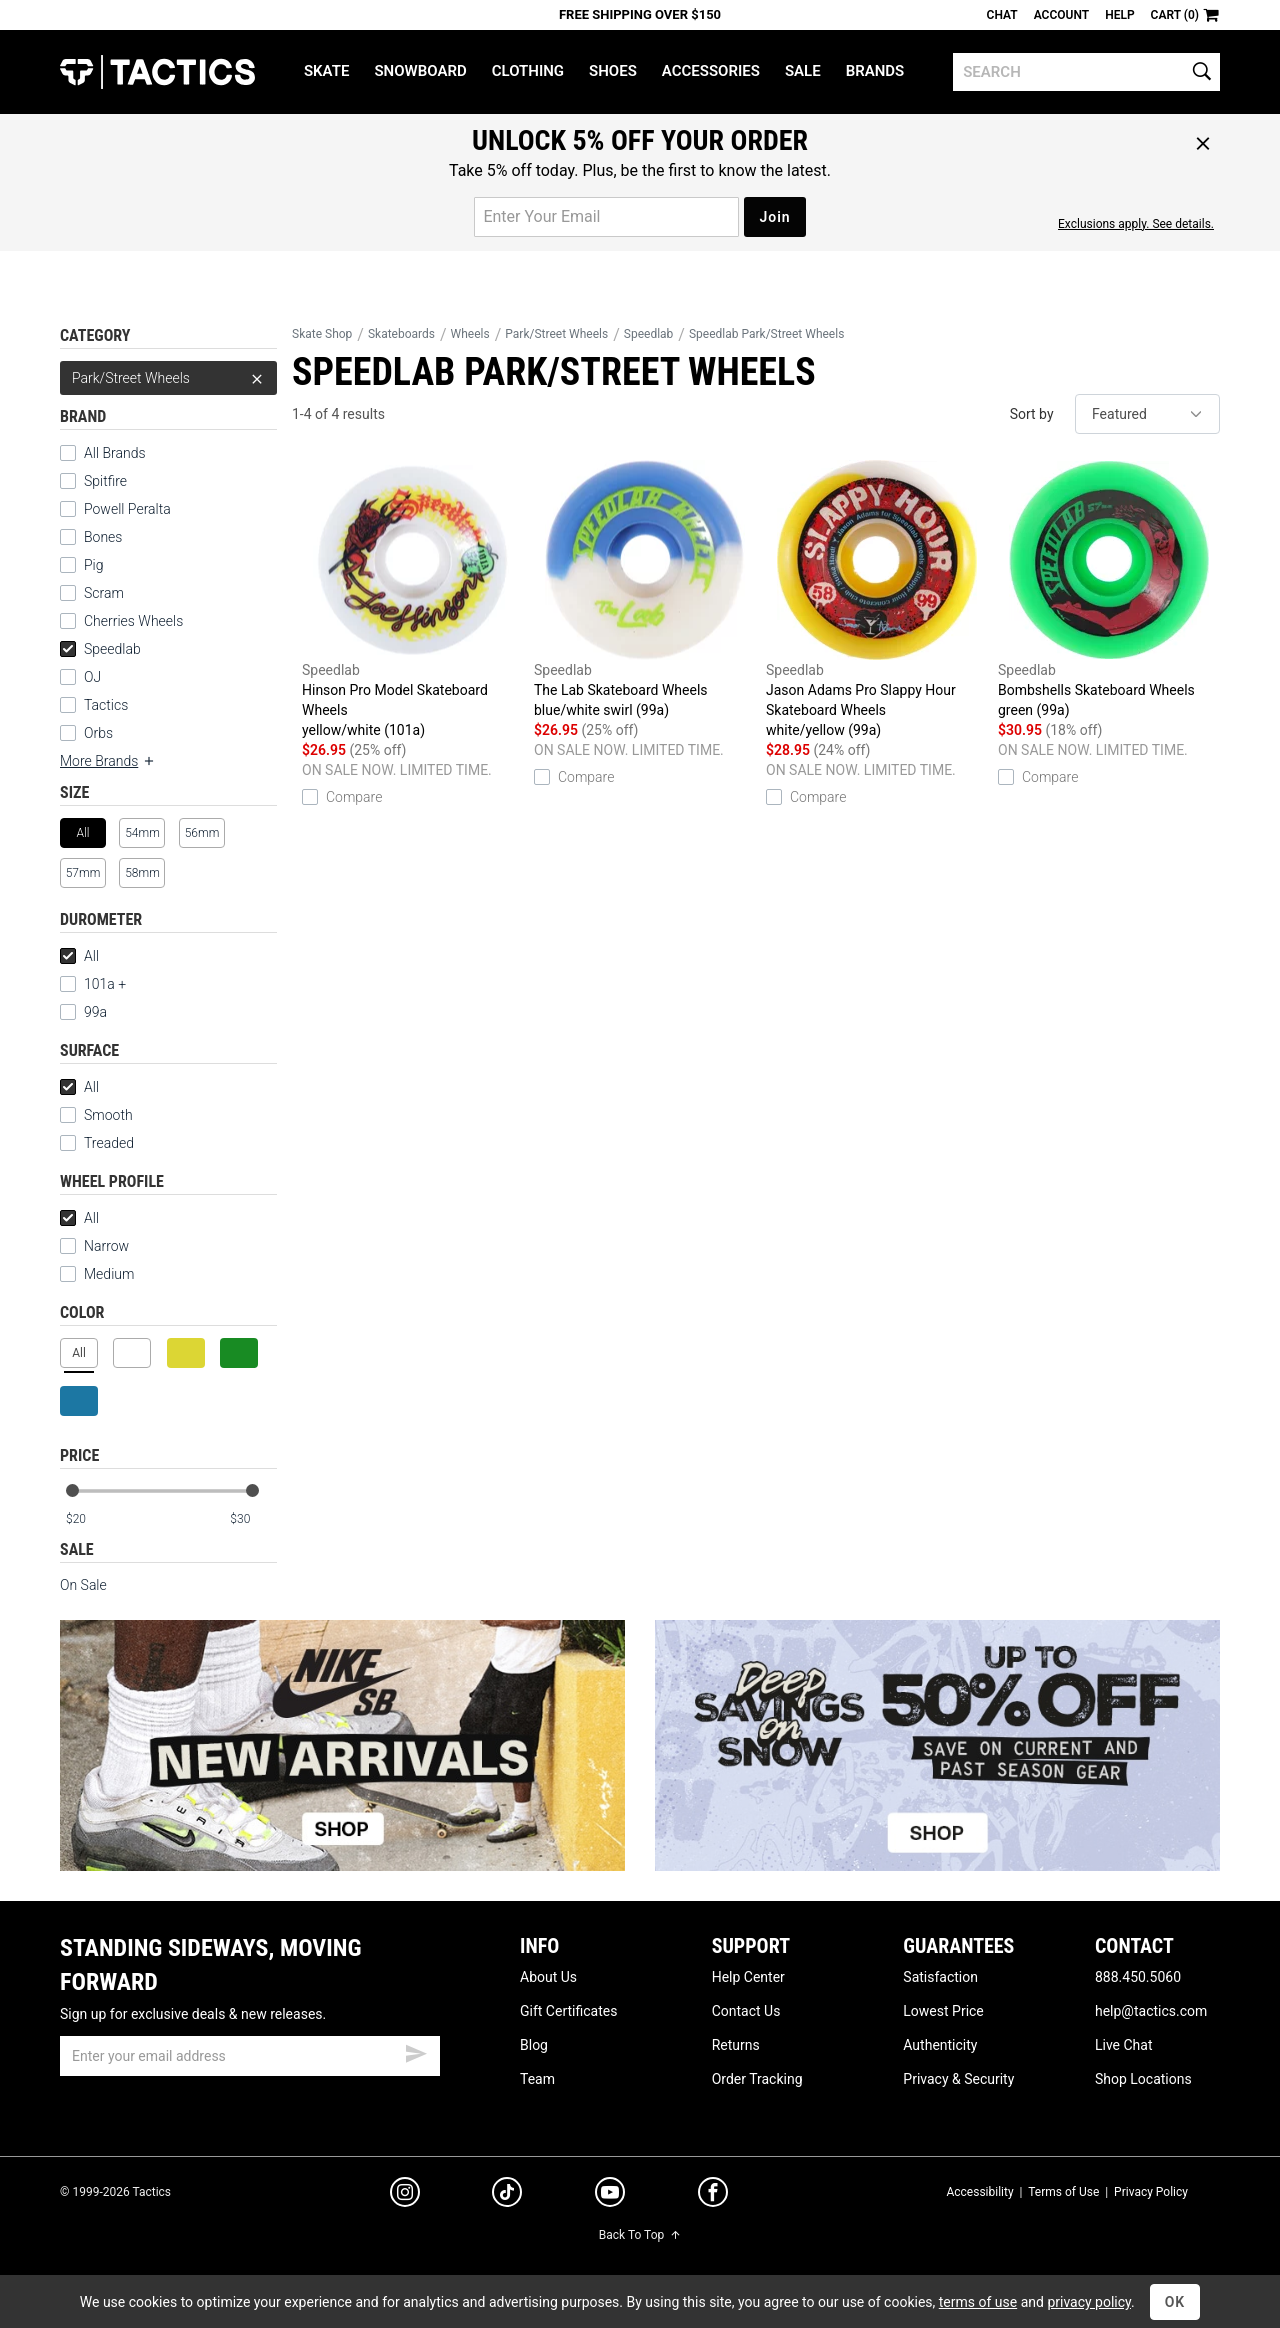 The width and height of the screenshot is (1280, 2328). I want to click on [submit email], so click(416, 2051).